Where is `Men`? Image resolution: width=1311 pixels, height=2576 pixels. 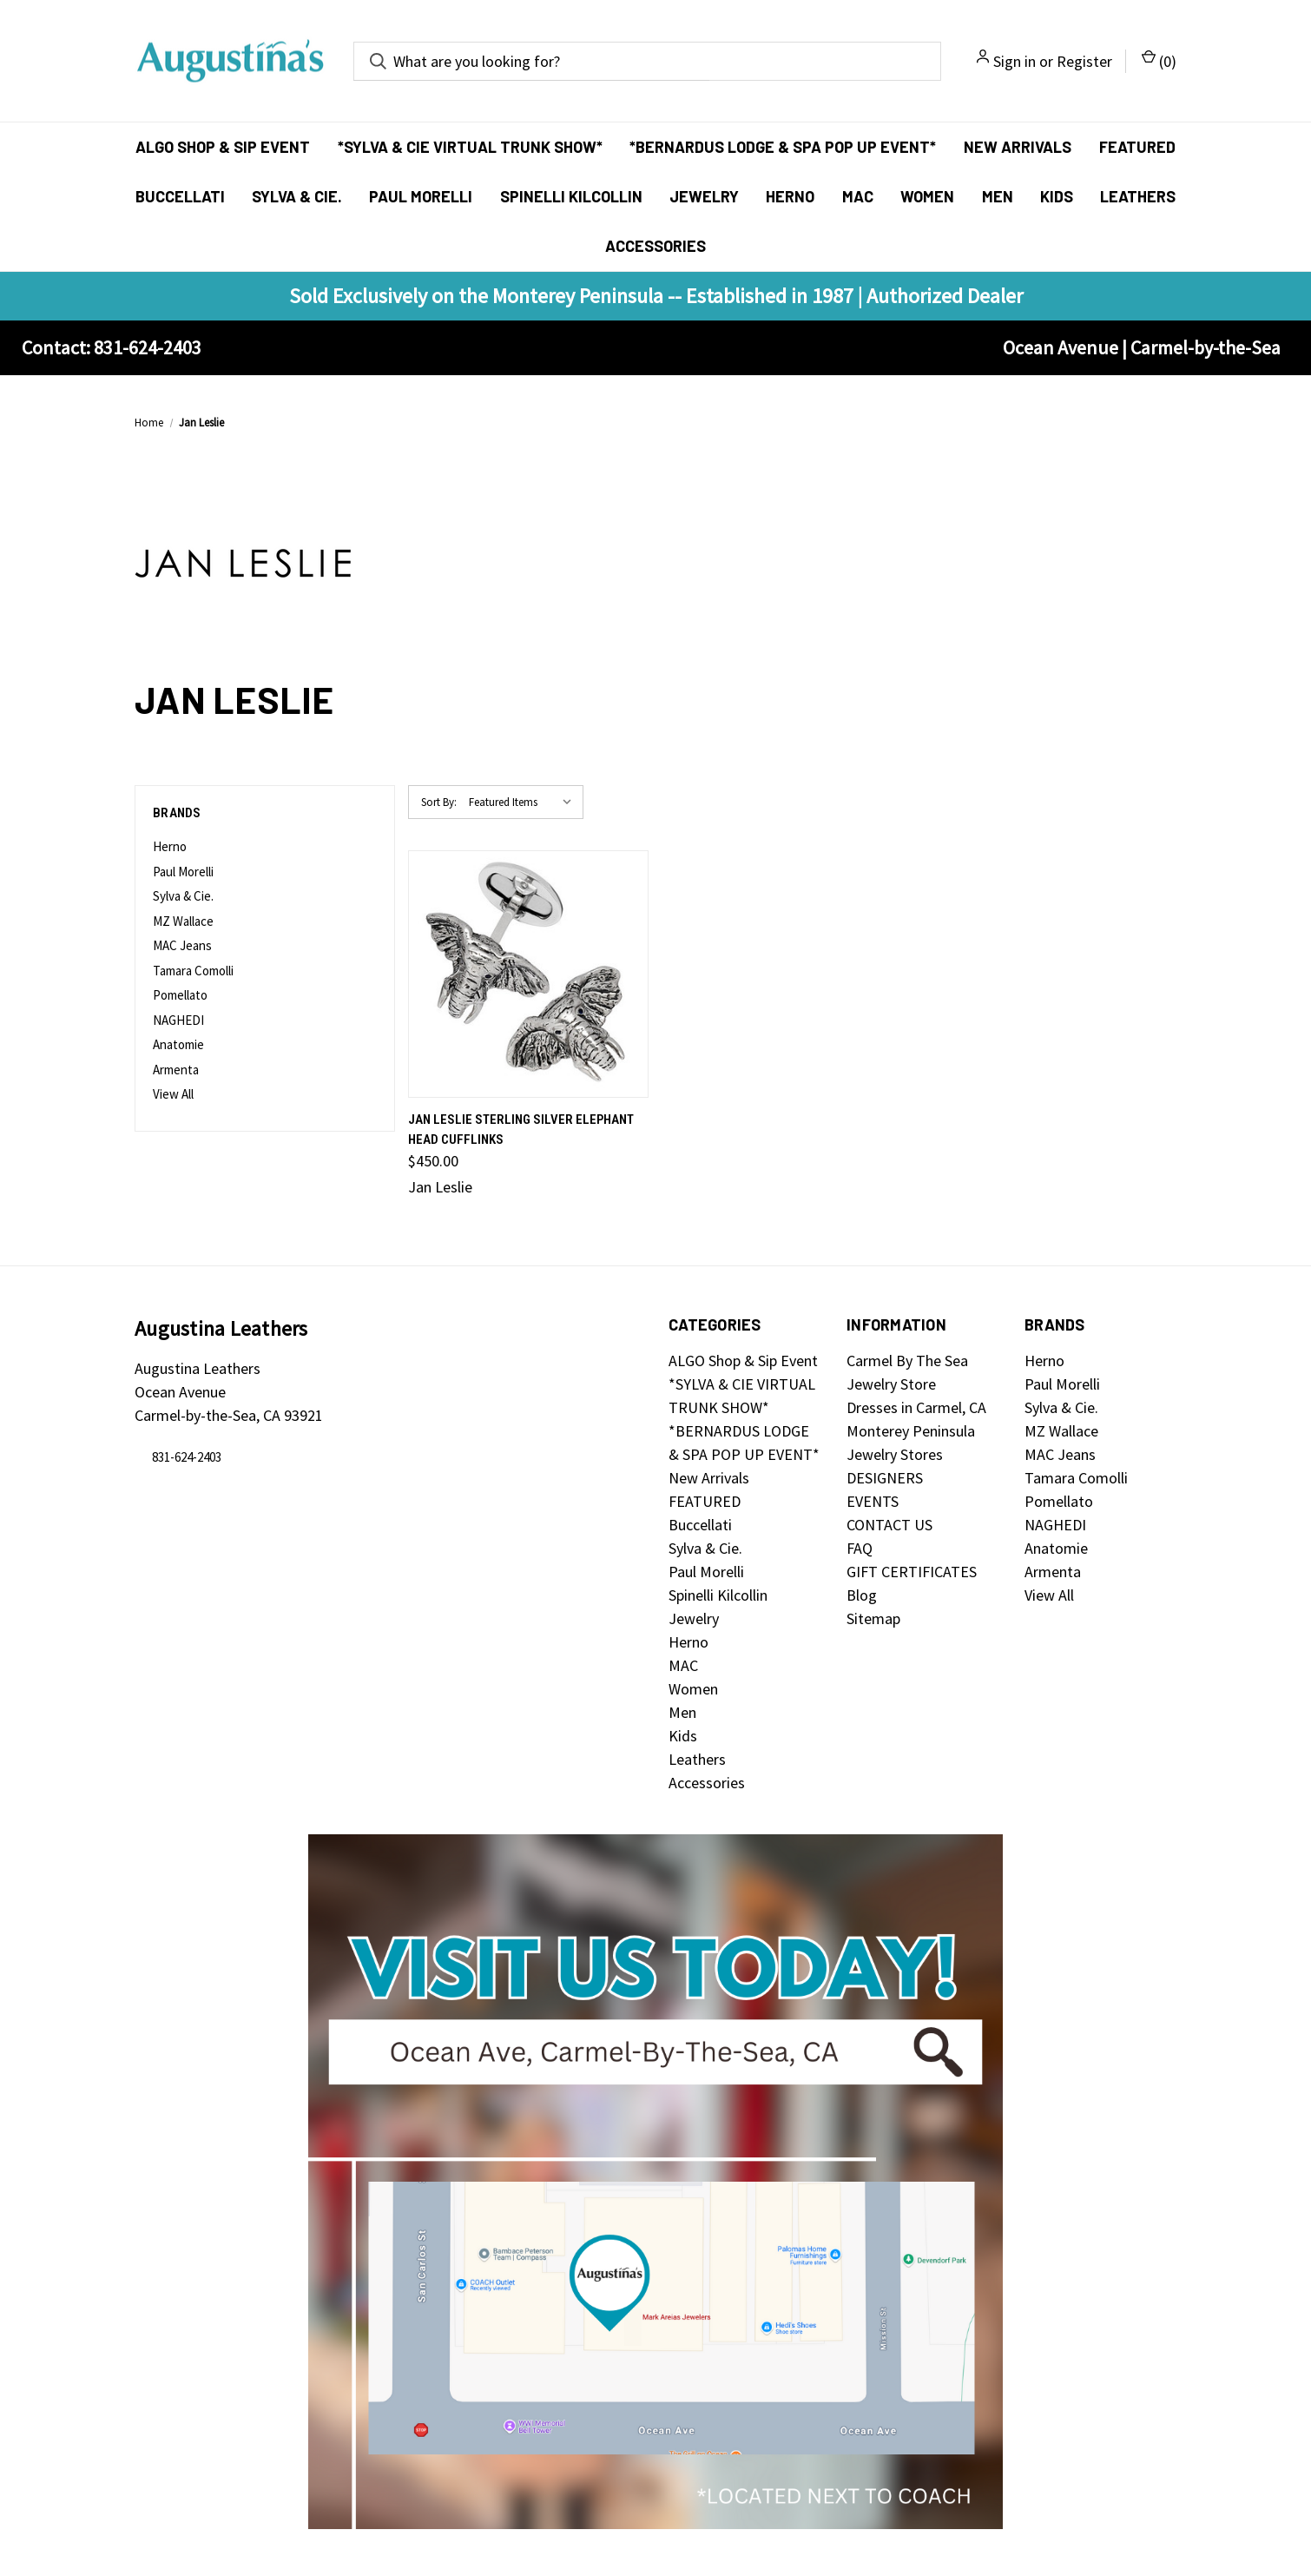
Men is located at coordinates (997, 196).